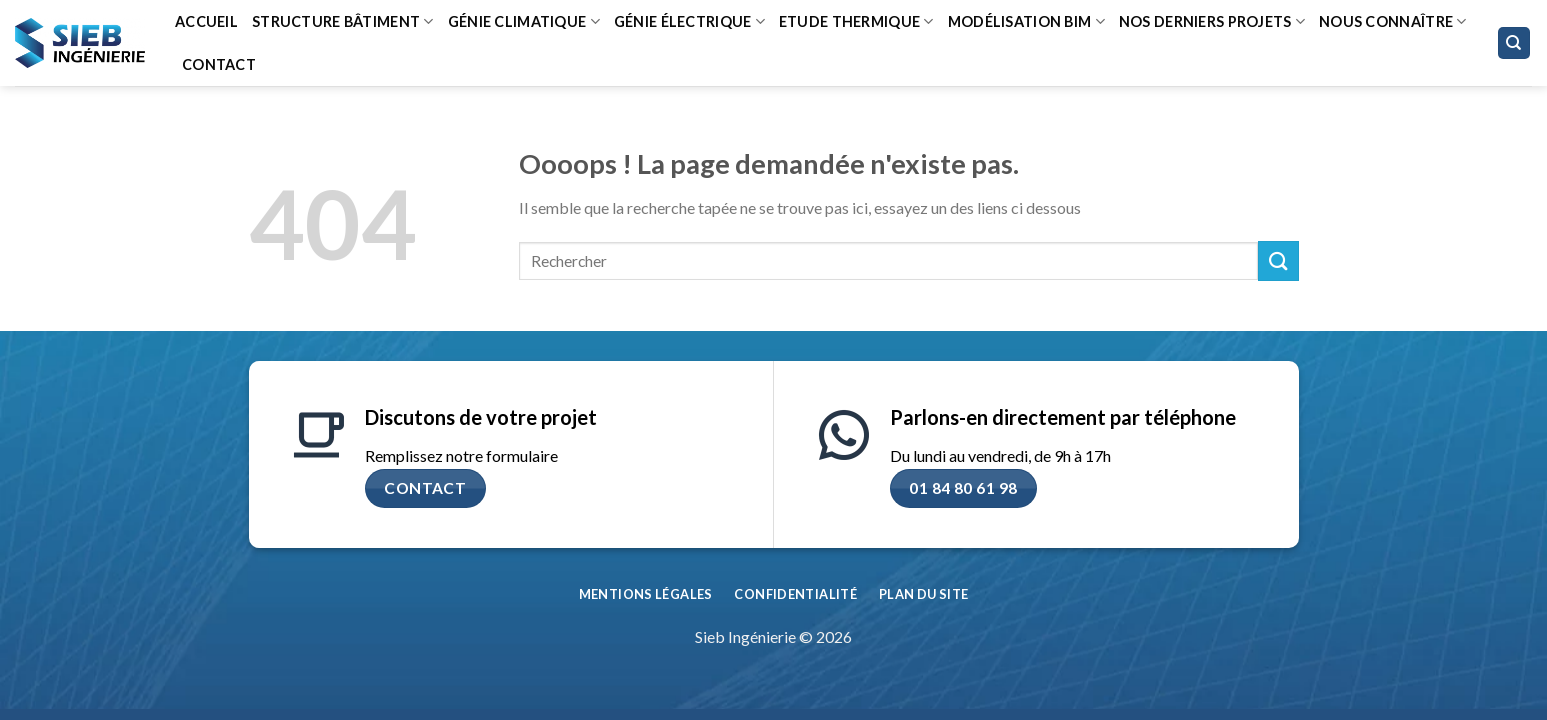 Image resolution: width=1547 pixels, height=720 pixels. I want to click on Structure bâtiment, so click(343, 21).